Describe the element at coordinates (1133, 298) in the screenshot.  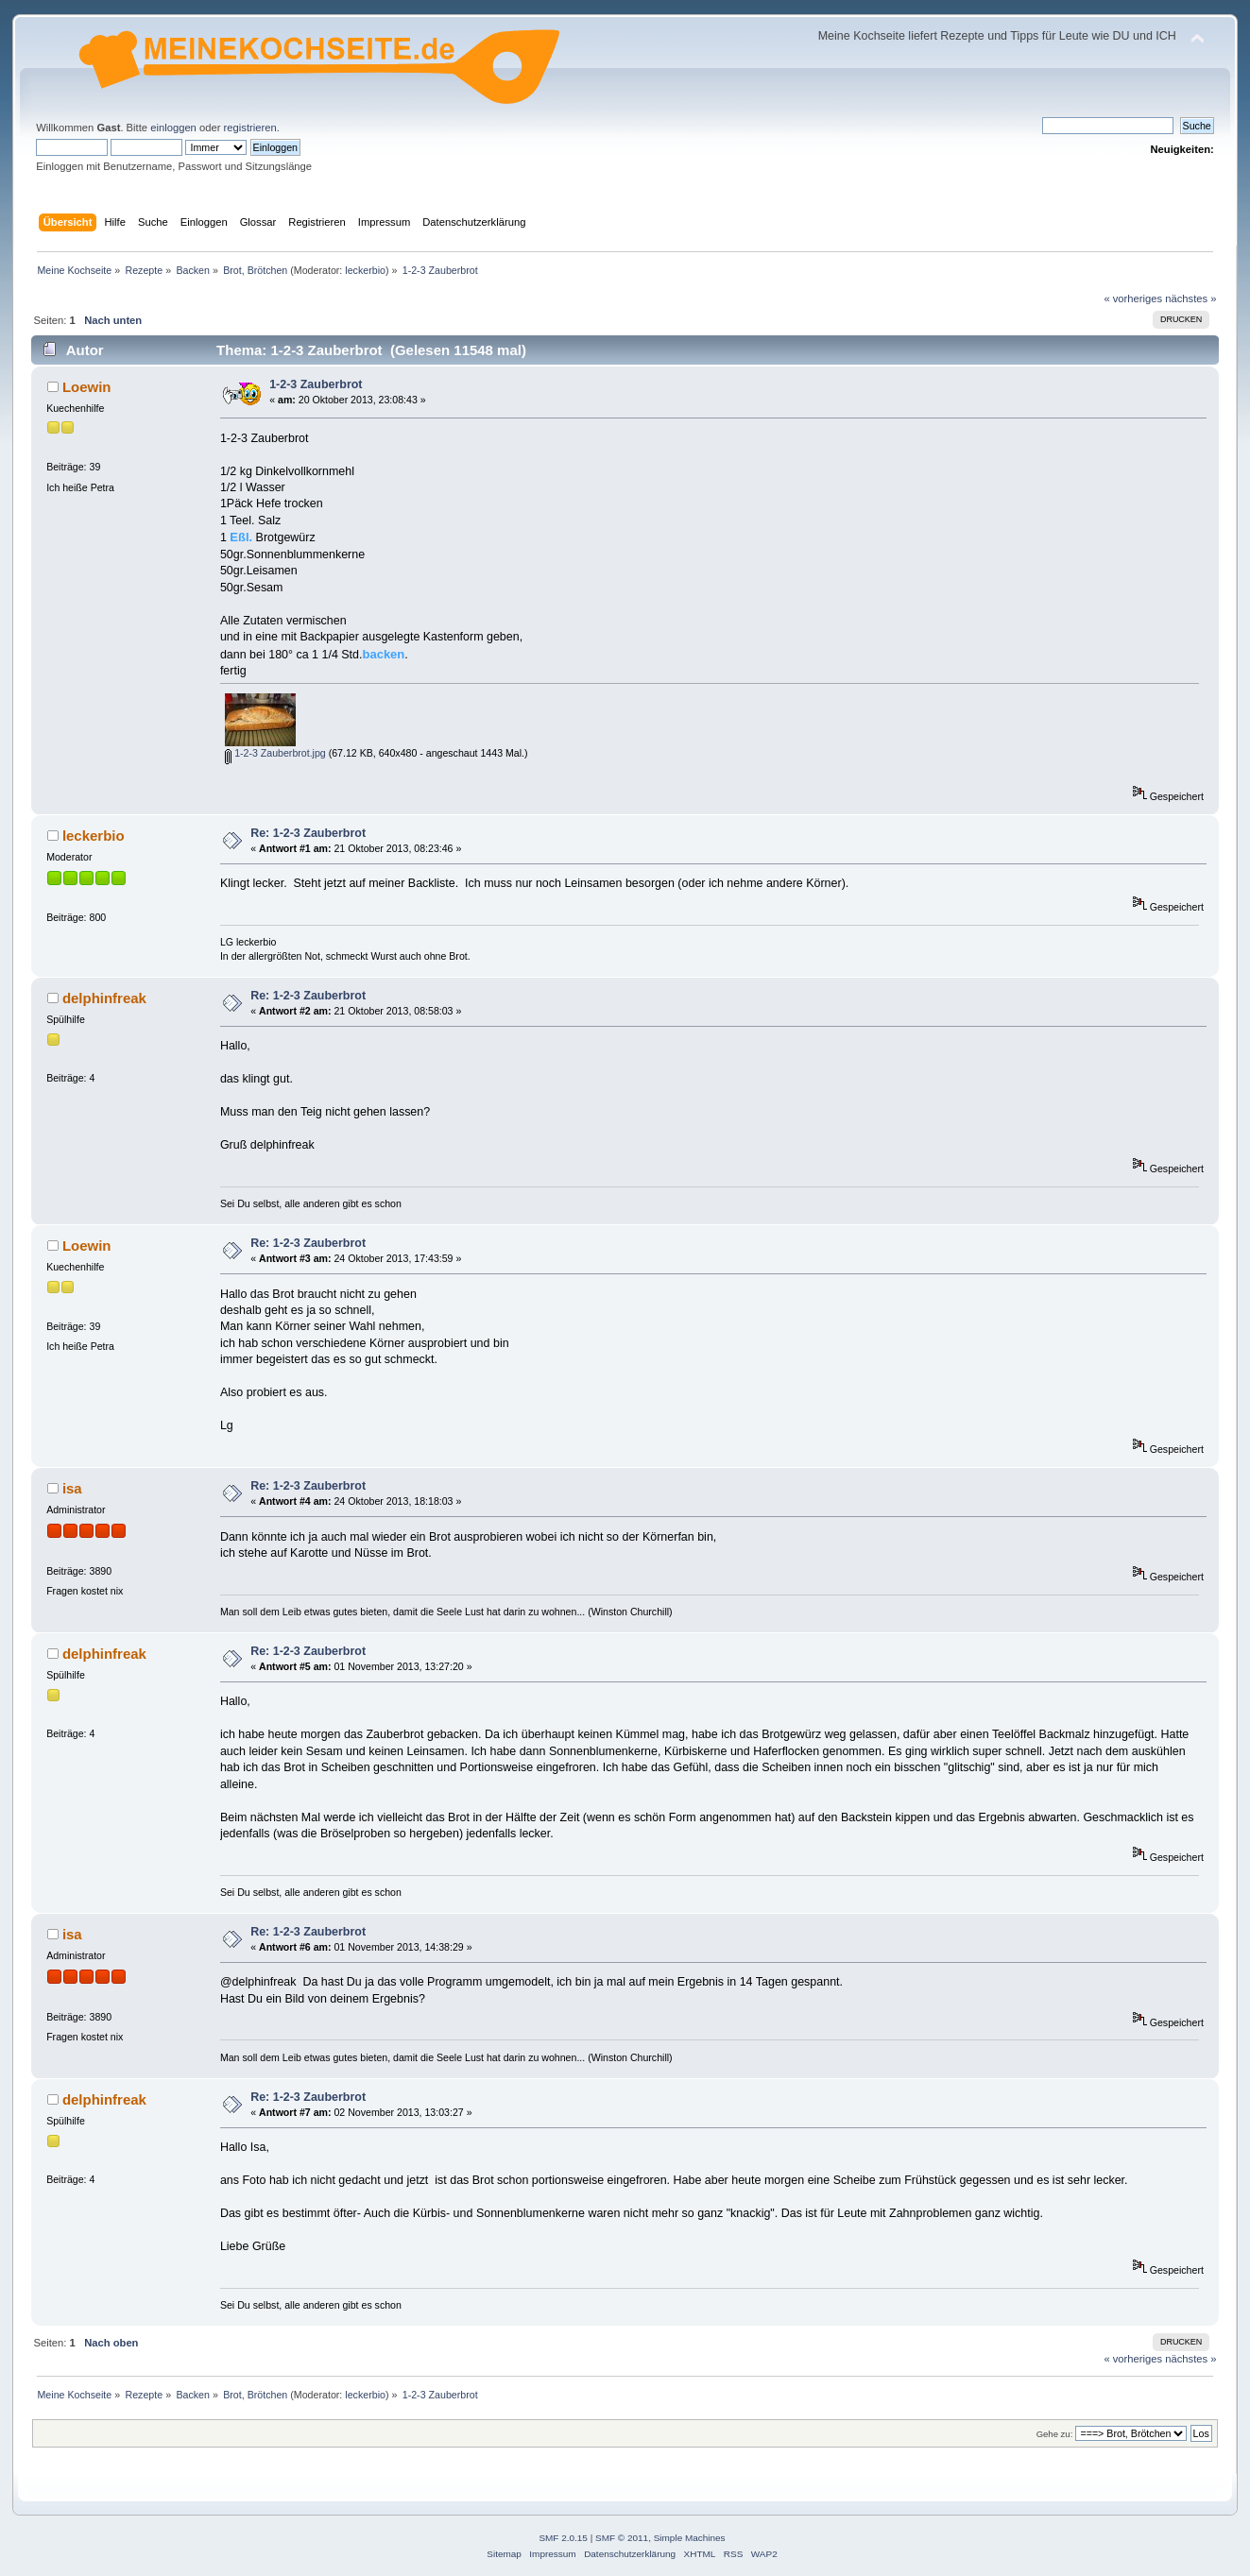
I see `« vorheriges` at that location.